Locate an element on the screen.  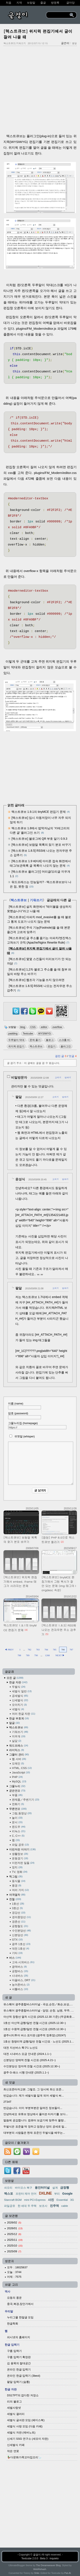
금정행 is located at coordinates (64, 2187).